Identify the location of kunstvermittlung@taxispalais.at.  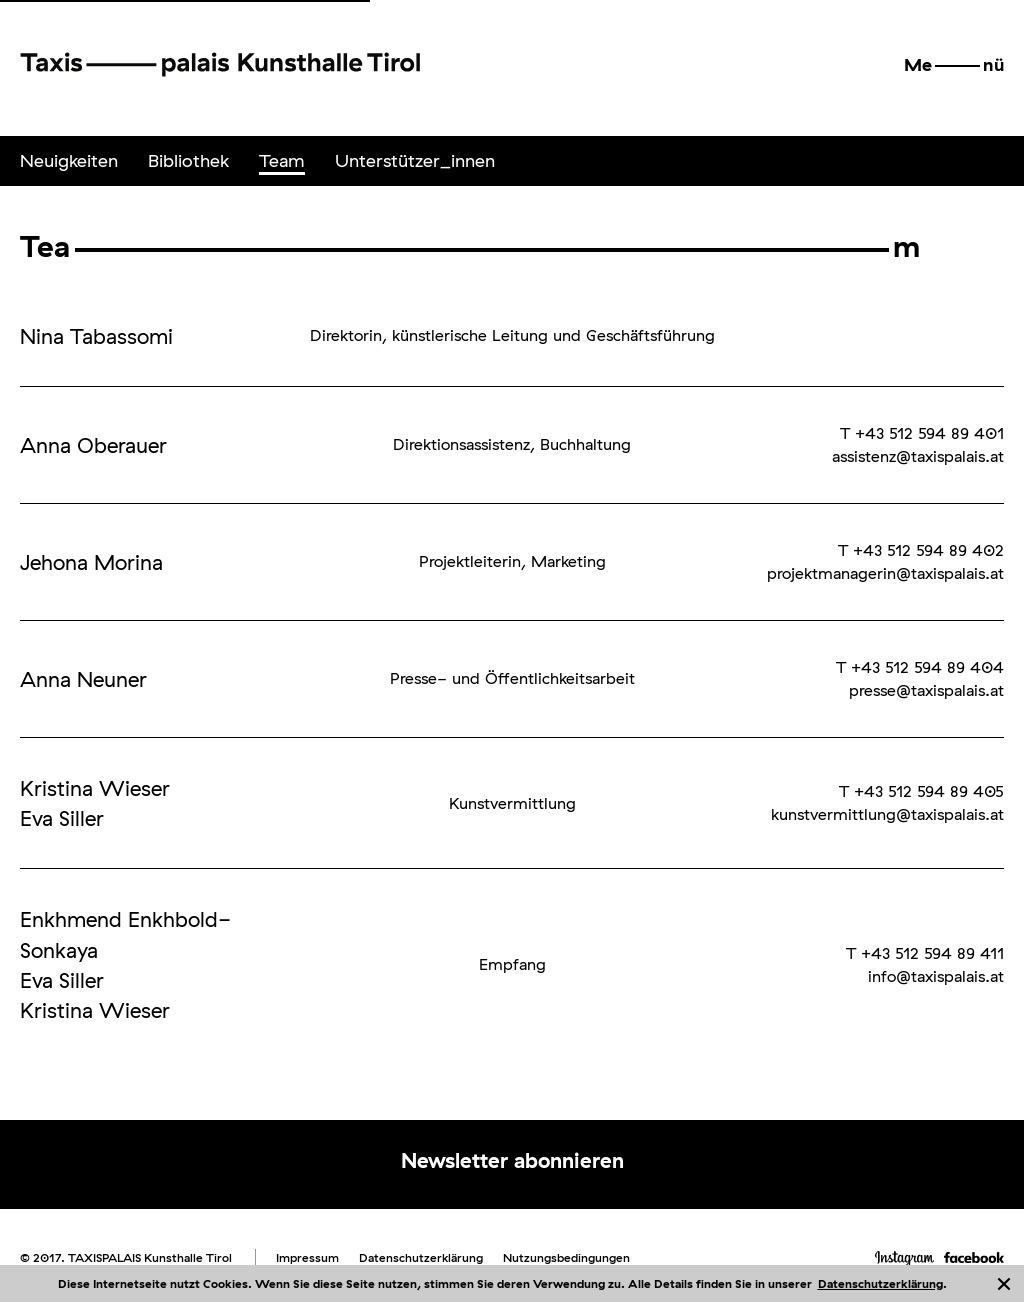
(887, 814).